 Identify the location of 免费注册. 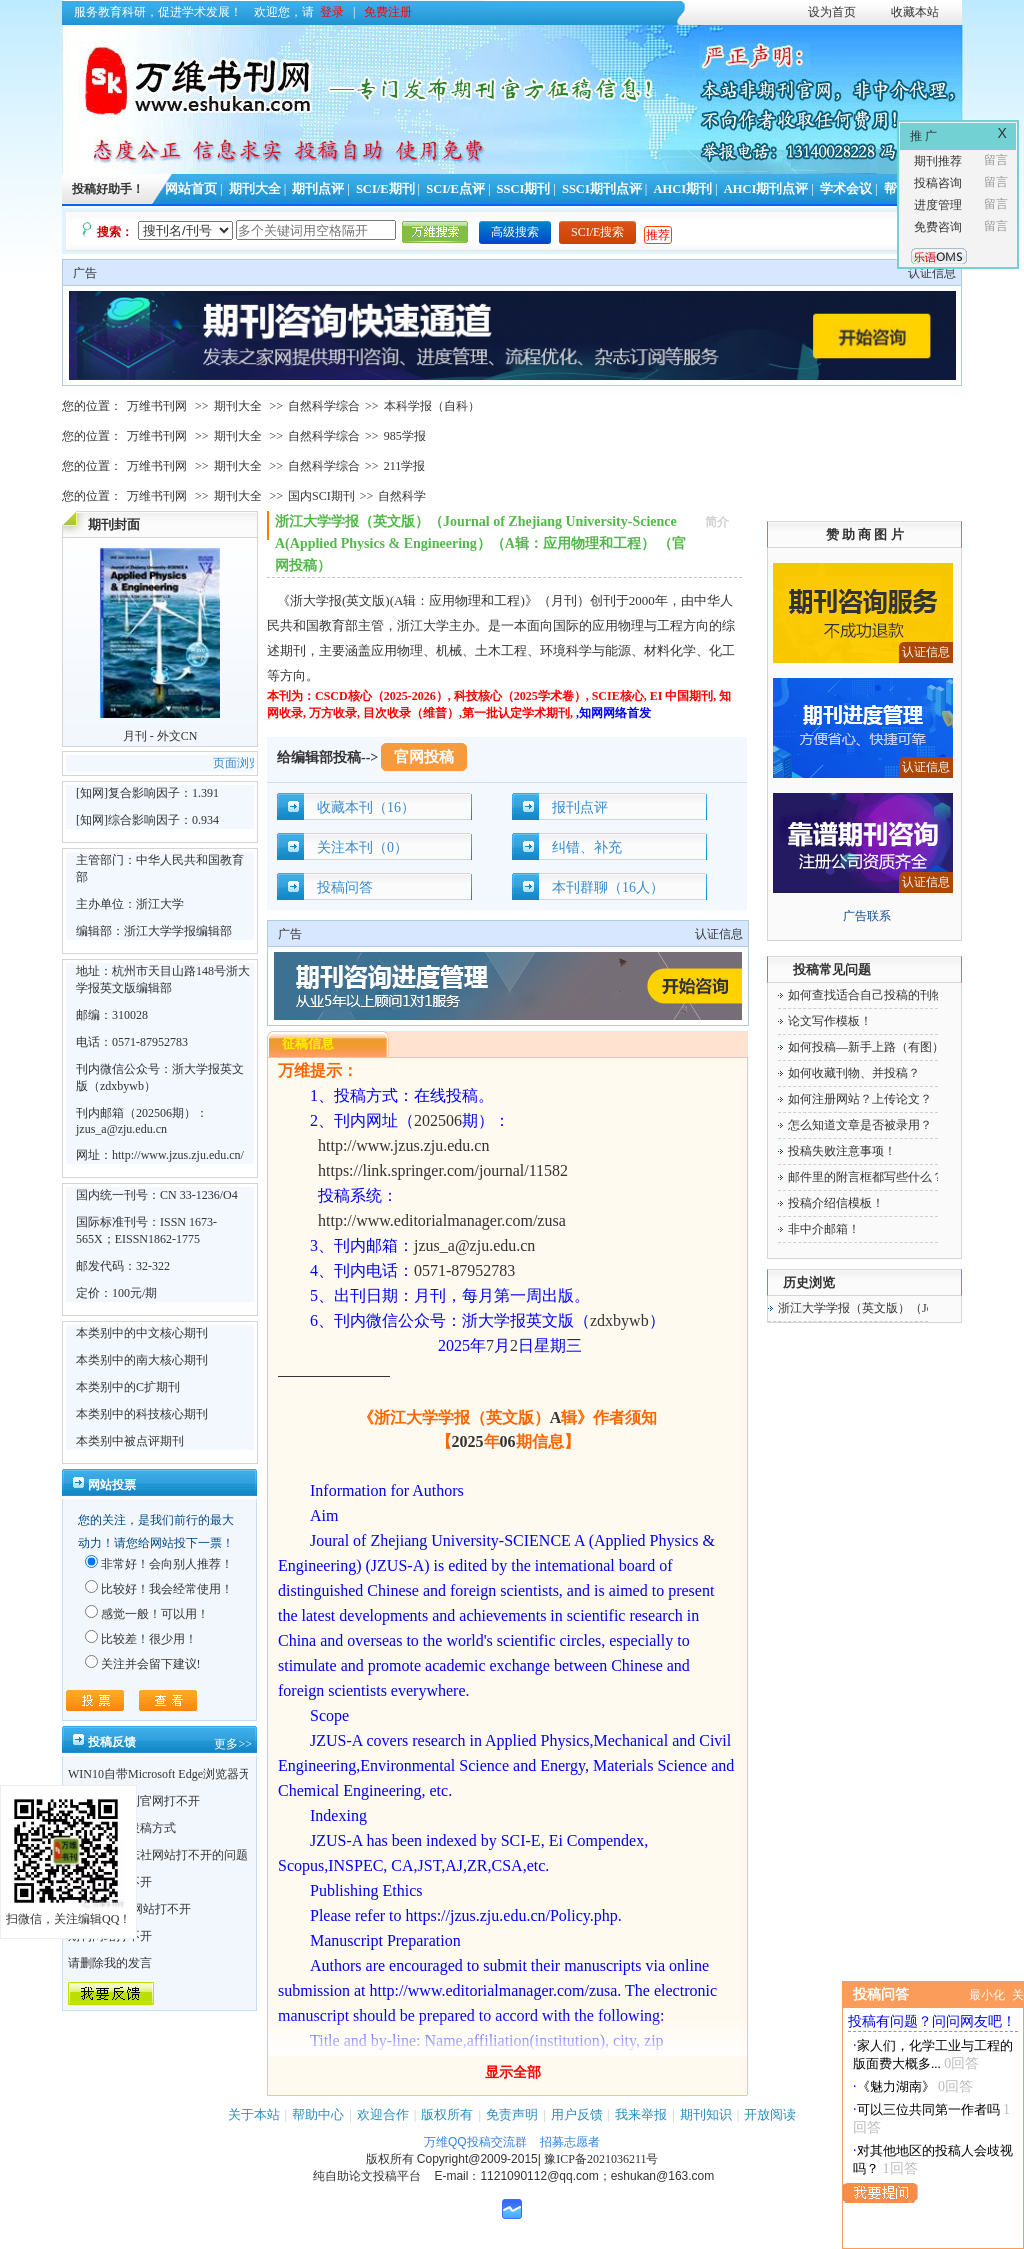
(388, 12).